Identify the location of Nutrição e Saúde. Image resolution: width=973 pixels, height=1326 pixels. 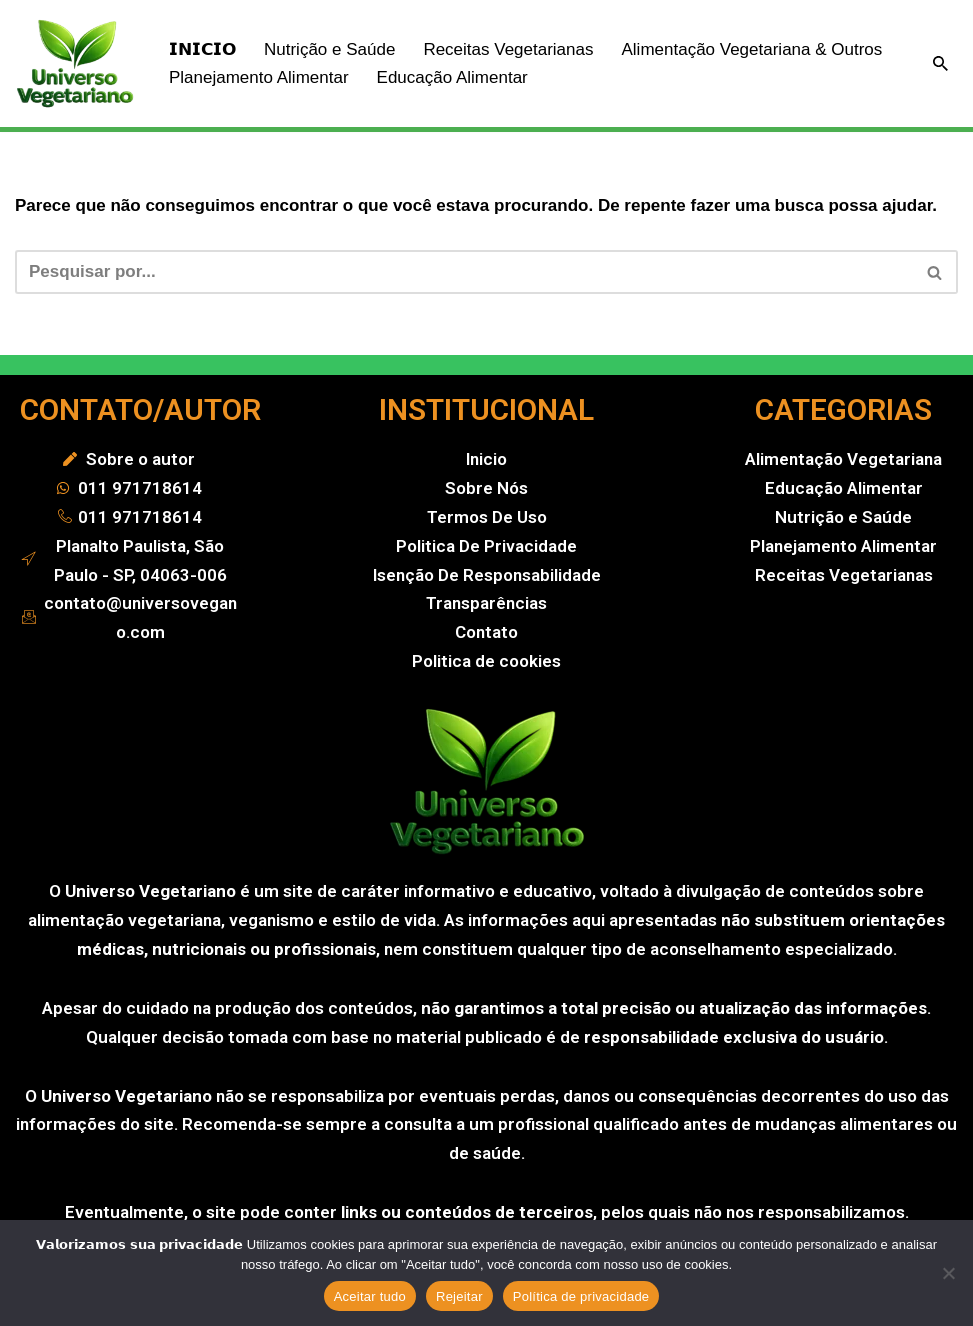
(329, 49).